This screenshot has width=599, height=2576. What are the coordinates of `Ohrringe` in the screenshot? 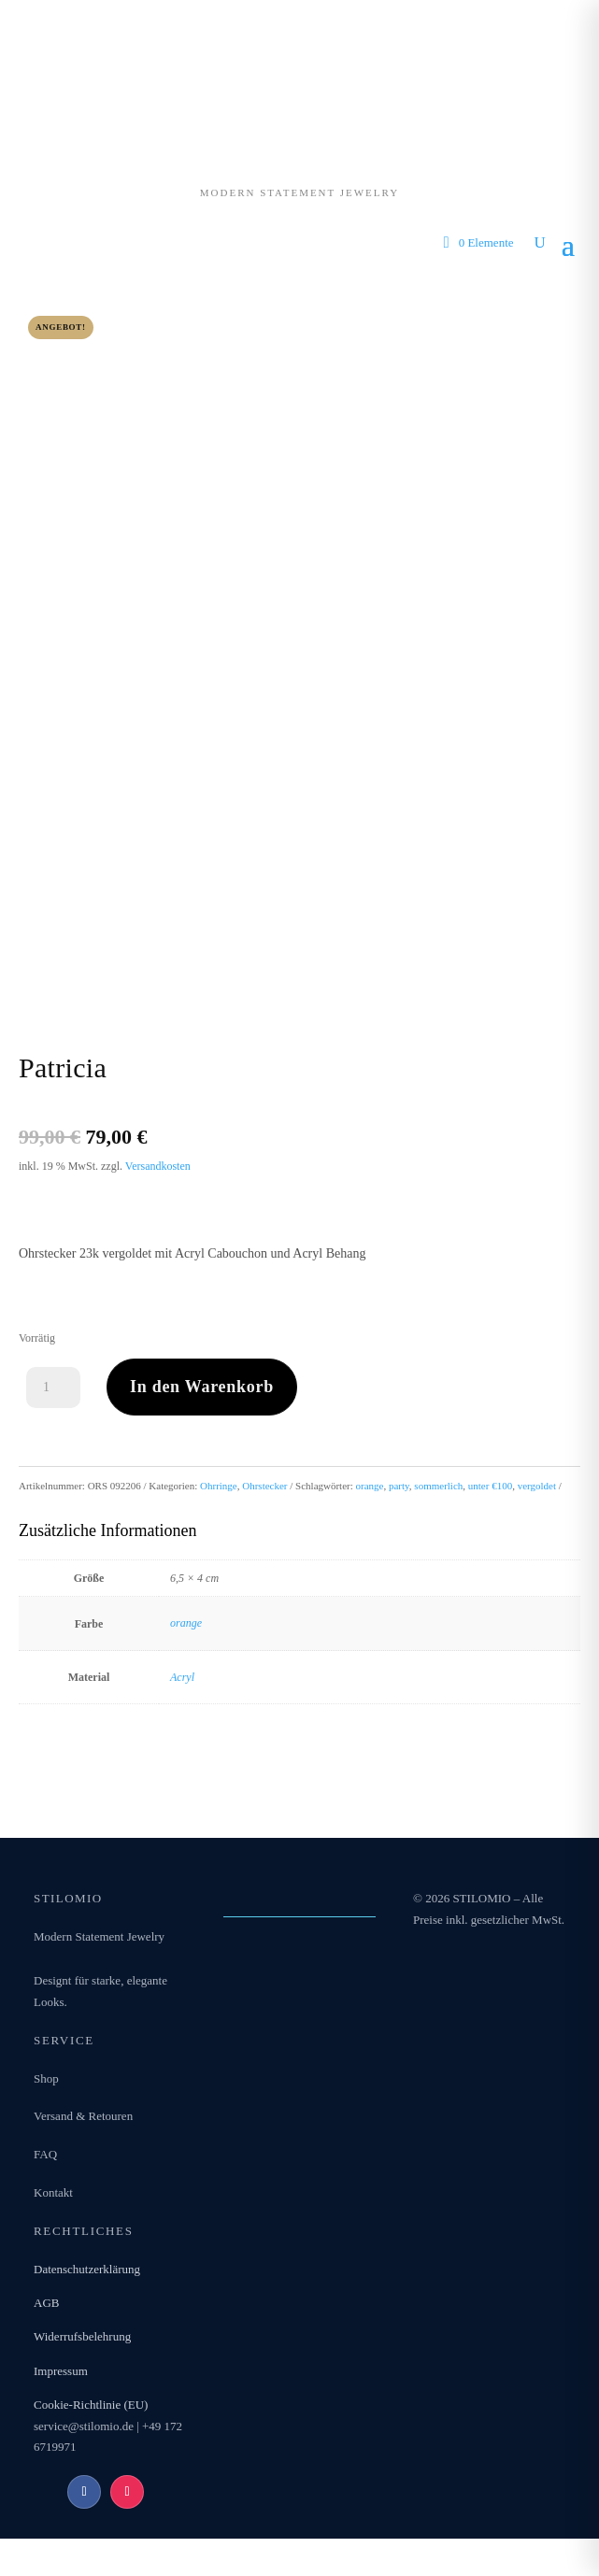 It's located at (218, 1485).